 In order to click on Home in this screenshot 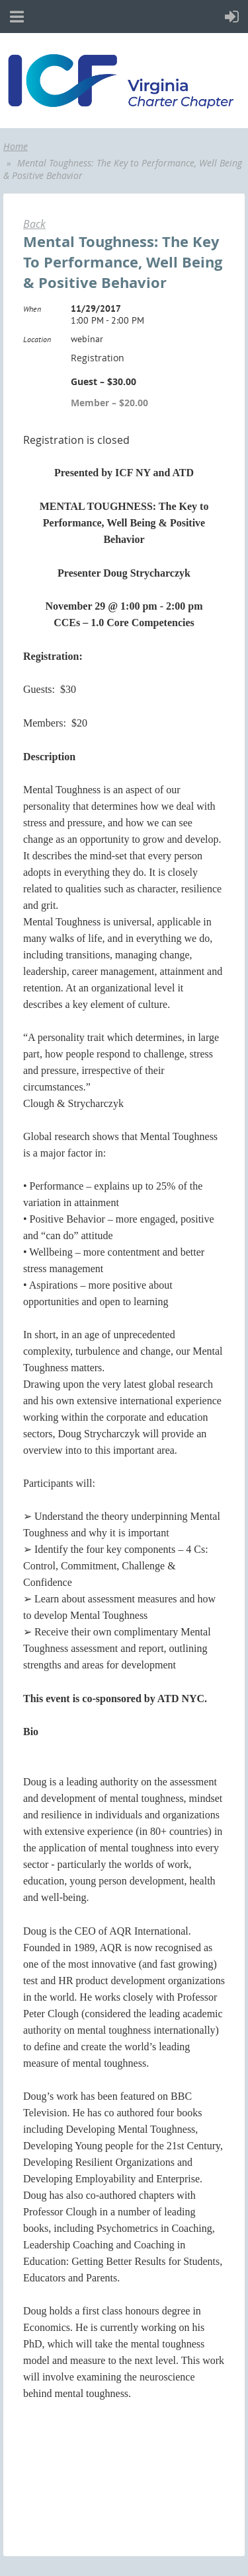, I will do `click(15, 146)`.